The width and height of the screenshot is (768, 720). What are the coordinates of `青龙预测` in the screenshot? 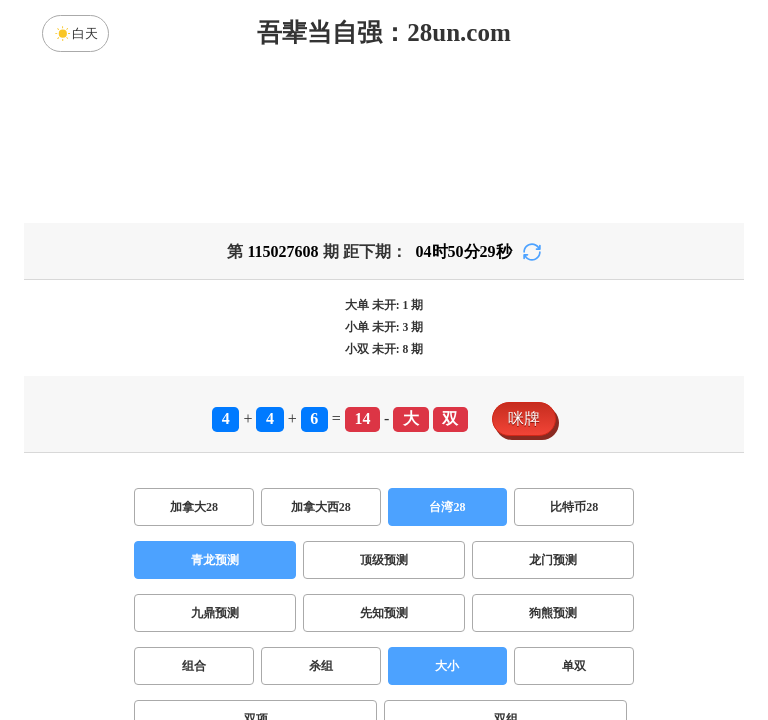 It's located at (215, 560).